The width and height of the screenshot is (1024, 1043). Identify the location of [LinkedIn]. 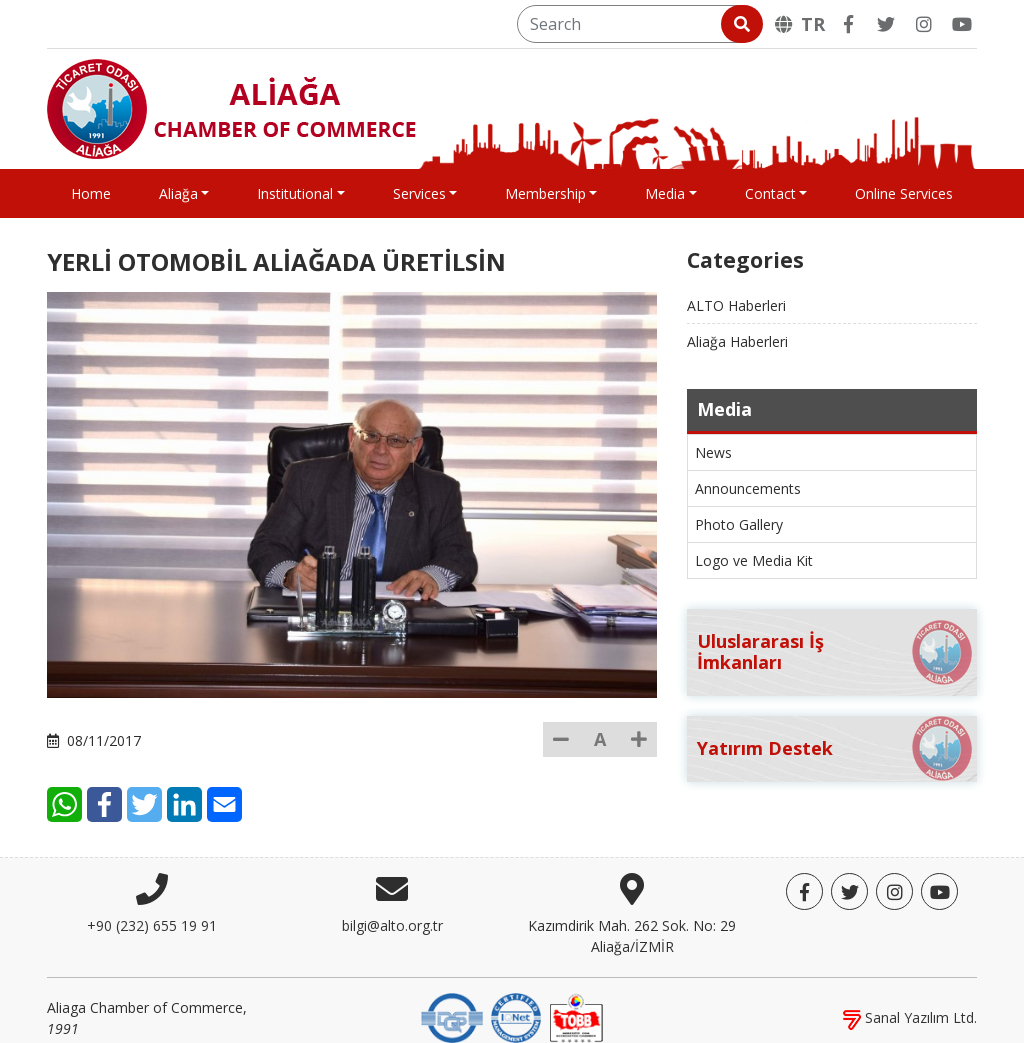
(294, 759).